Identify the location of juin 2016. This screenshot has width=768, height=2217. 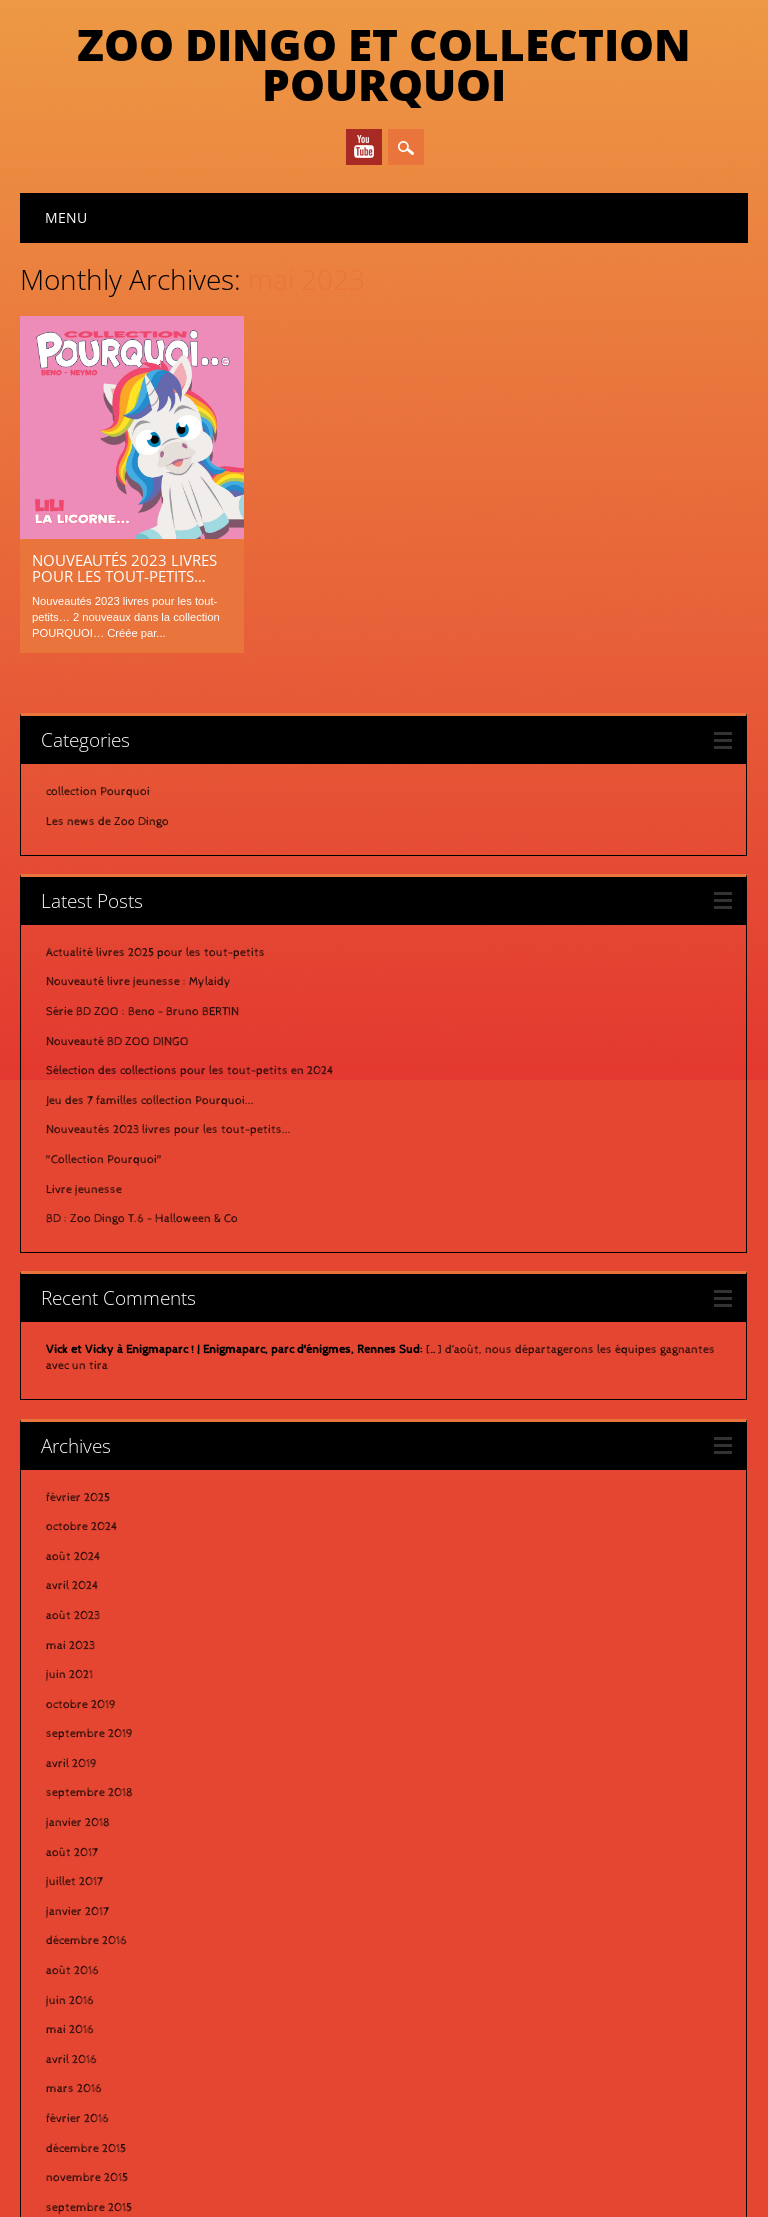
(70, 1794).